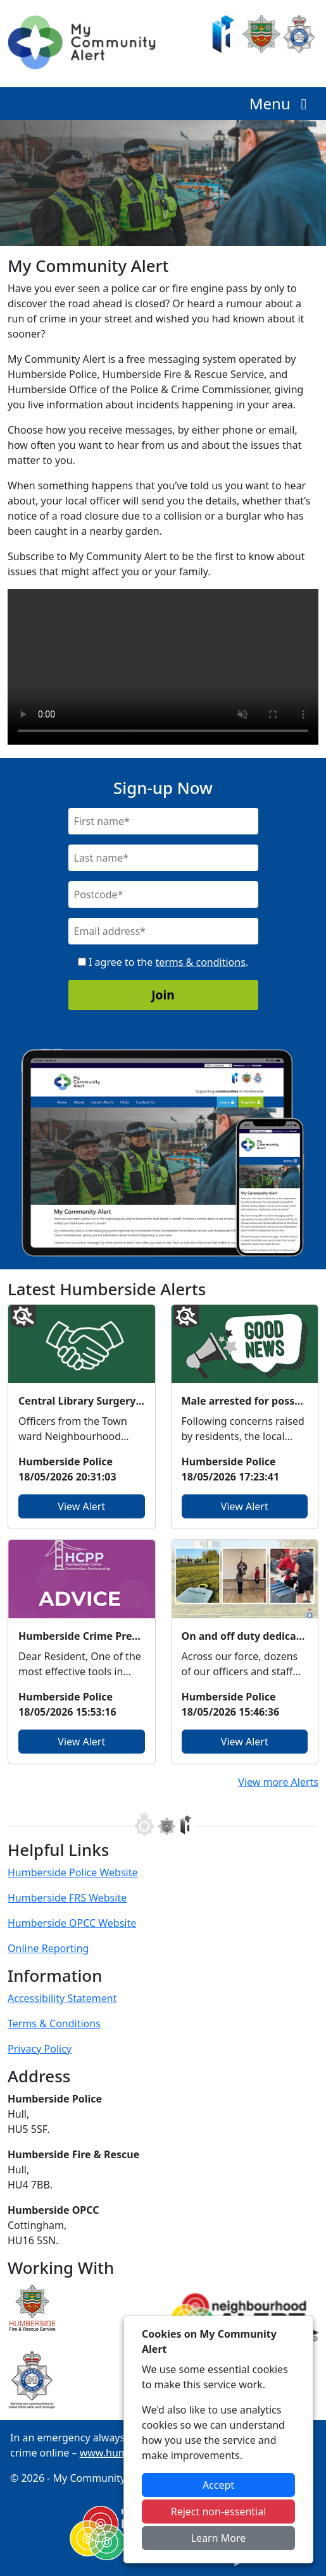 The height and width of the screenshot is (2576, 326). Describe the element at coordinates (163, 994) in the screenshot. I see `Join` at that location.